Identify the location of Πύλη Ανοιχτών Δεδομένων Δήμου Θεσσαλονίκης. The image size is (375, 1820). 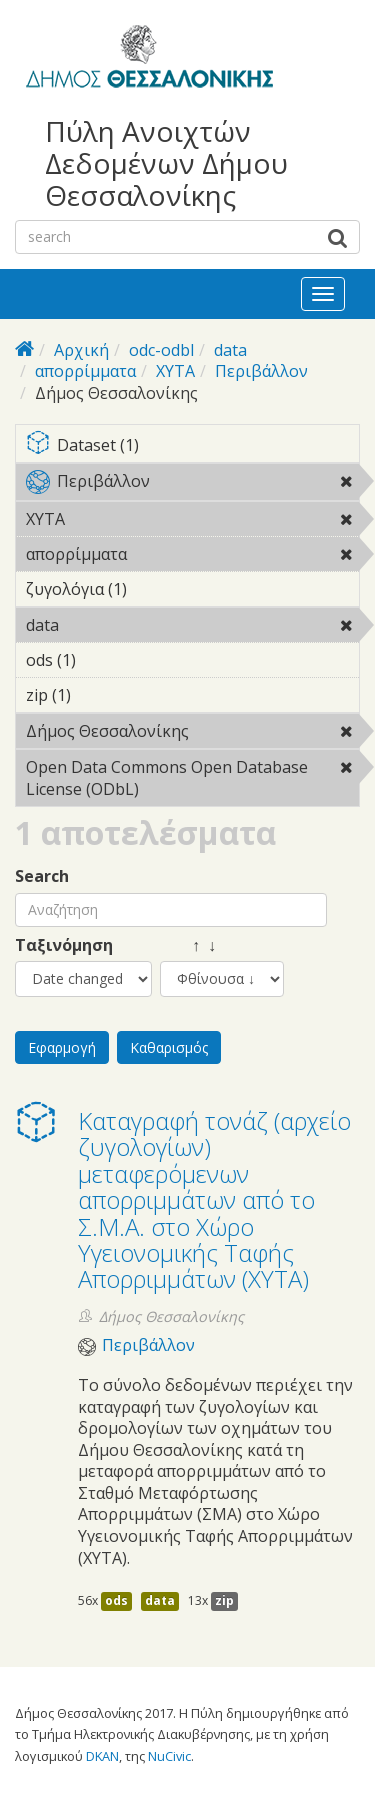
(166, 163).